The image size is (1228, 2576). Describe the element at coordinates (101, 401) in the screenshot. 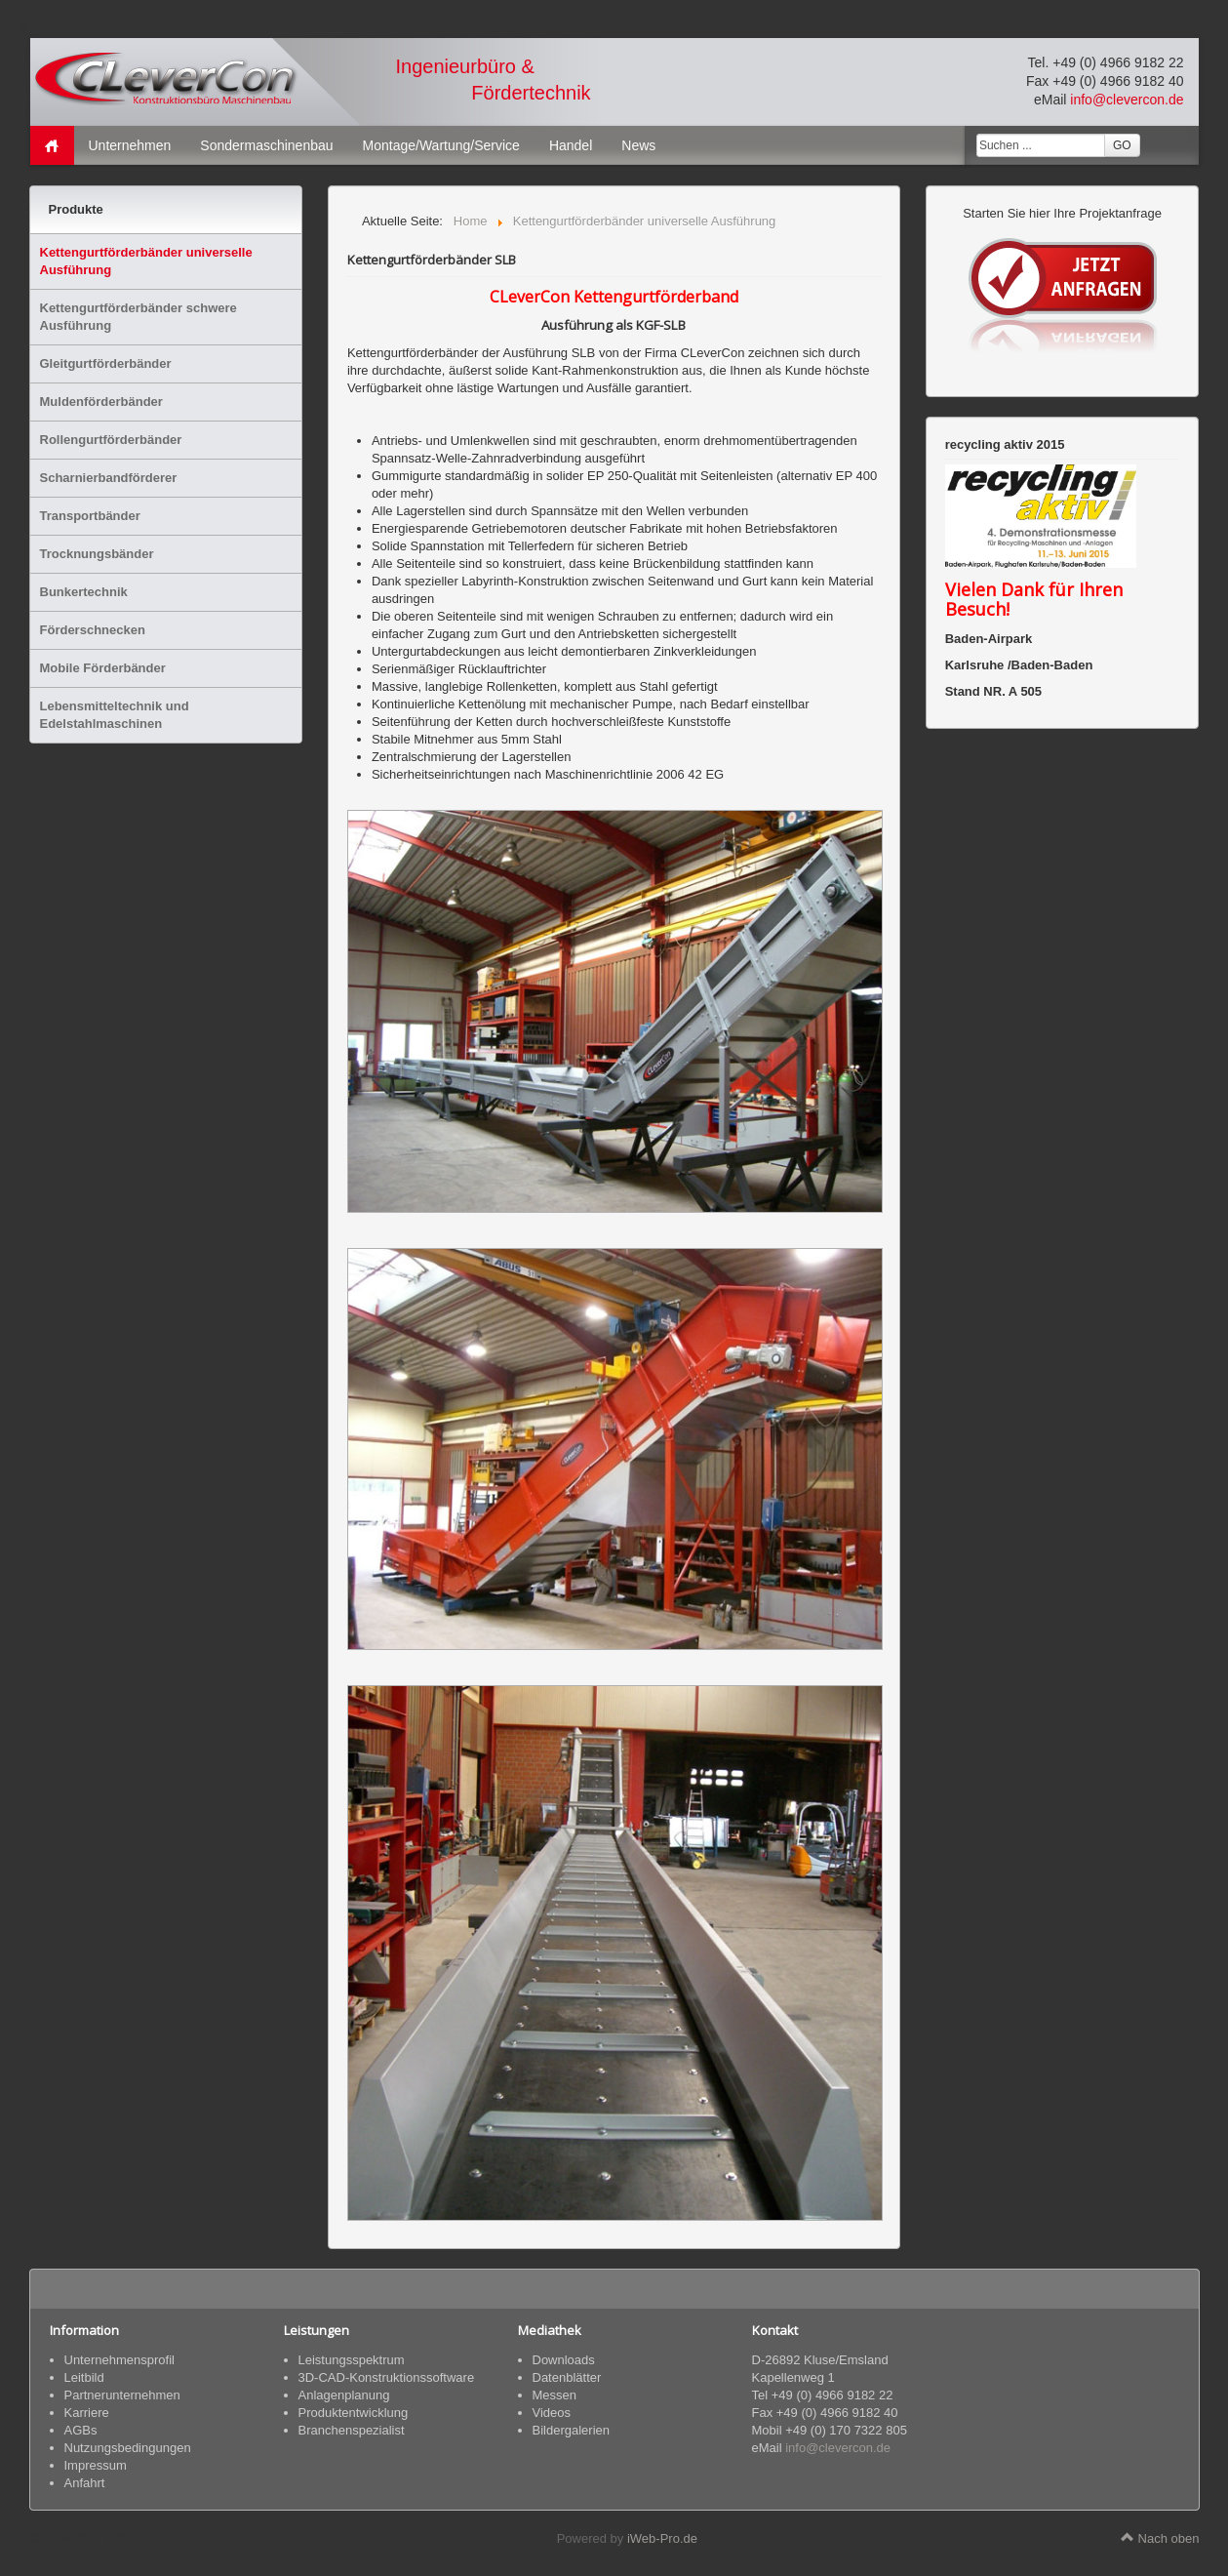

I see `Muldenförderbänder` at that location.